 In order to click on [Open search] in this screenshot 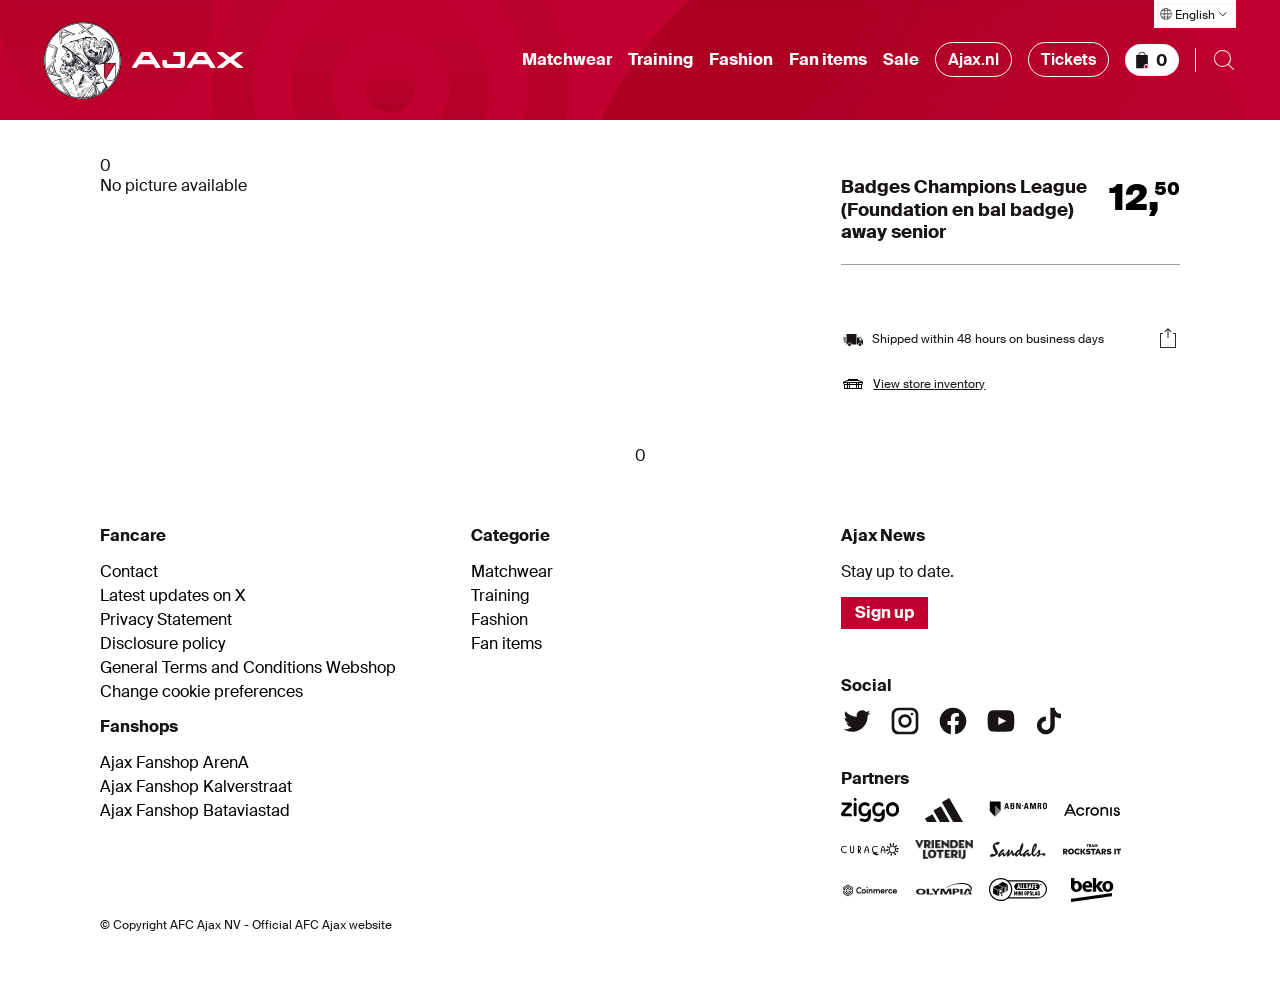, I will do `click(1224, 60)`.